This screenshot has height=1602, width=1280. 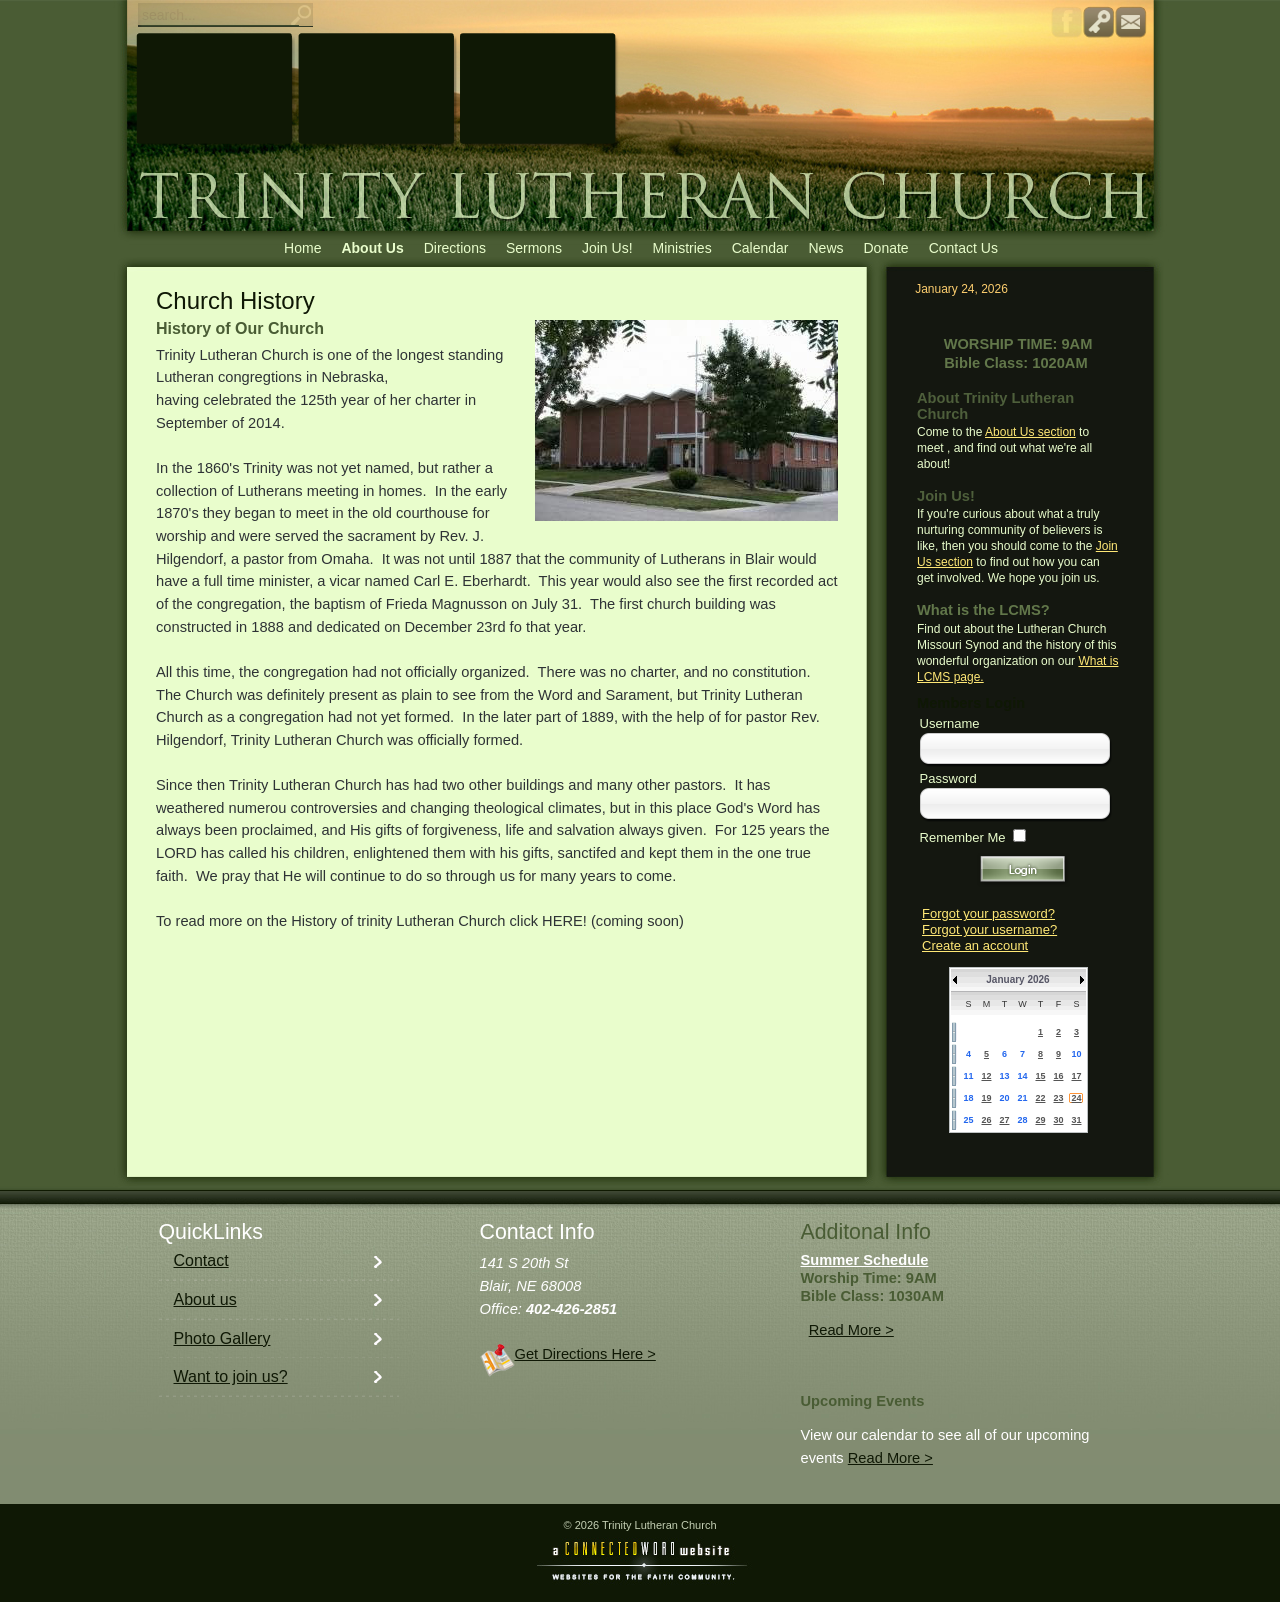 I want to click on January 2026, so click(x=1017, y=979).